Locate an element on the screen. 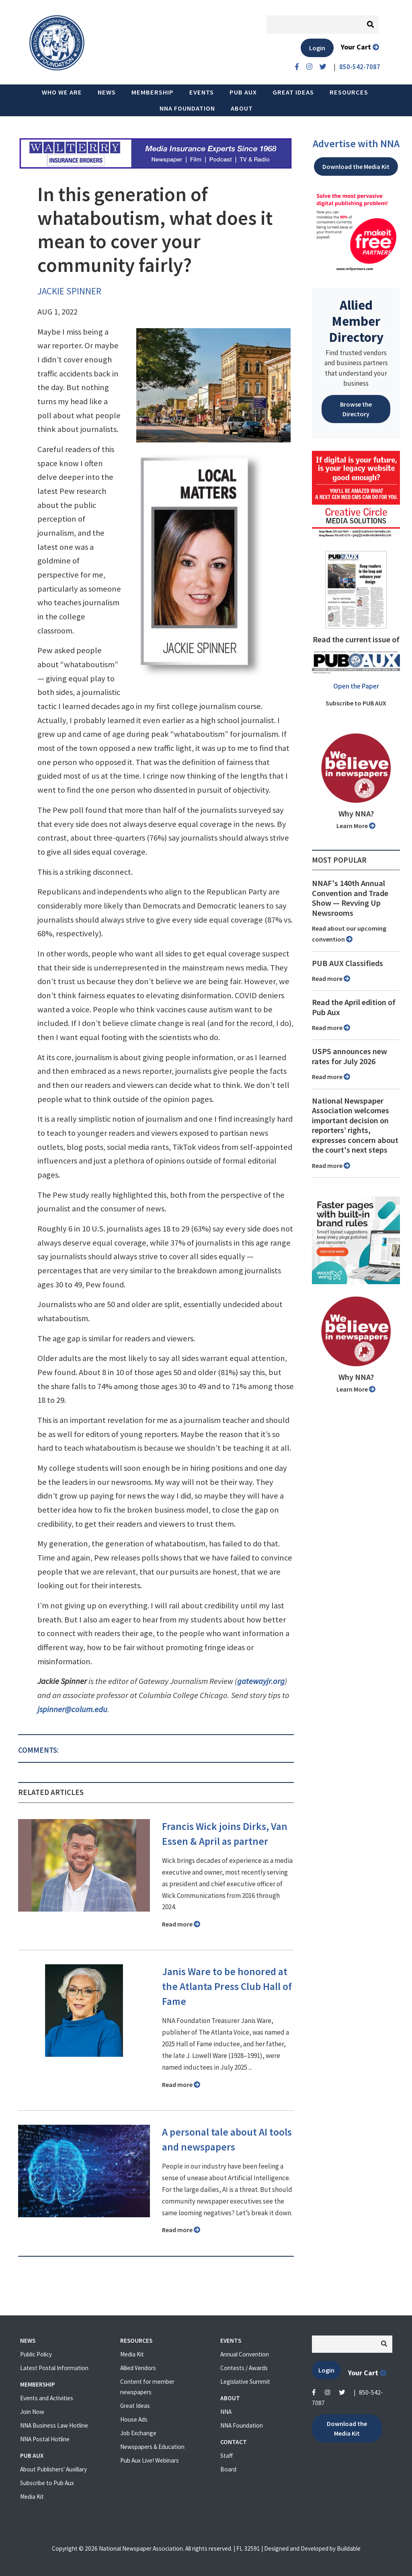 This screenshot has height=2576, width=412. Advertise with NNA is located at coordinates (356, 143).